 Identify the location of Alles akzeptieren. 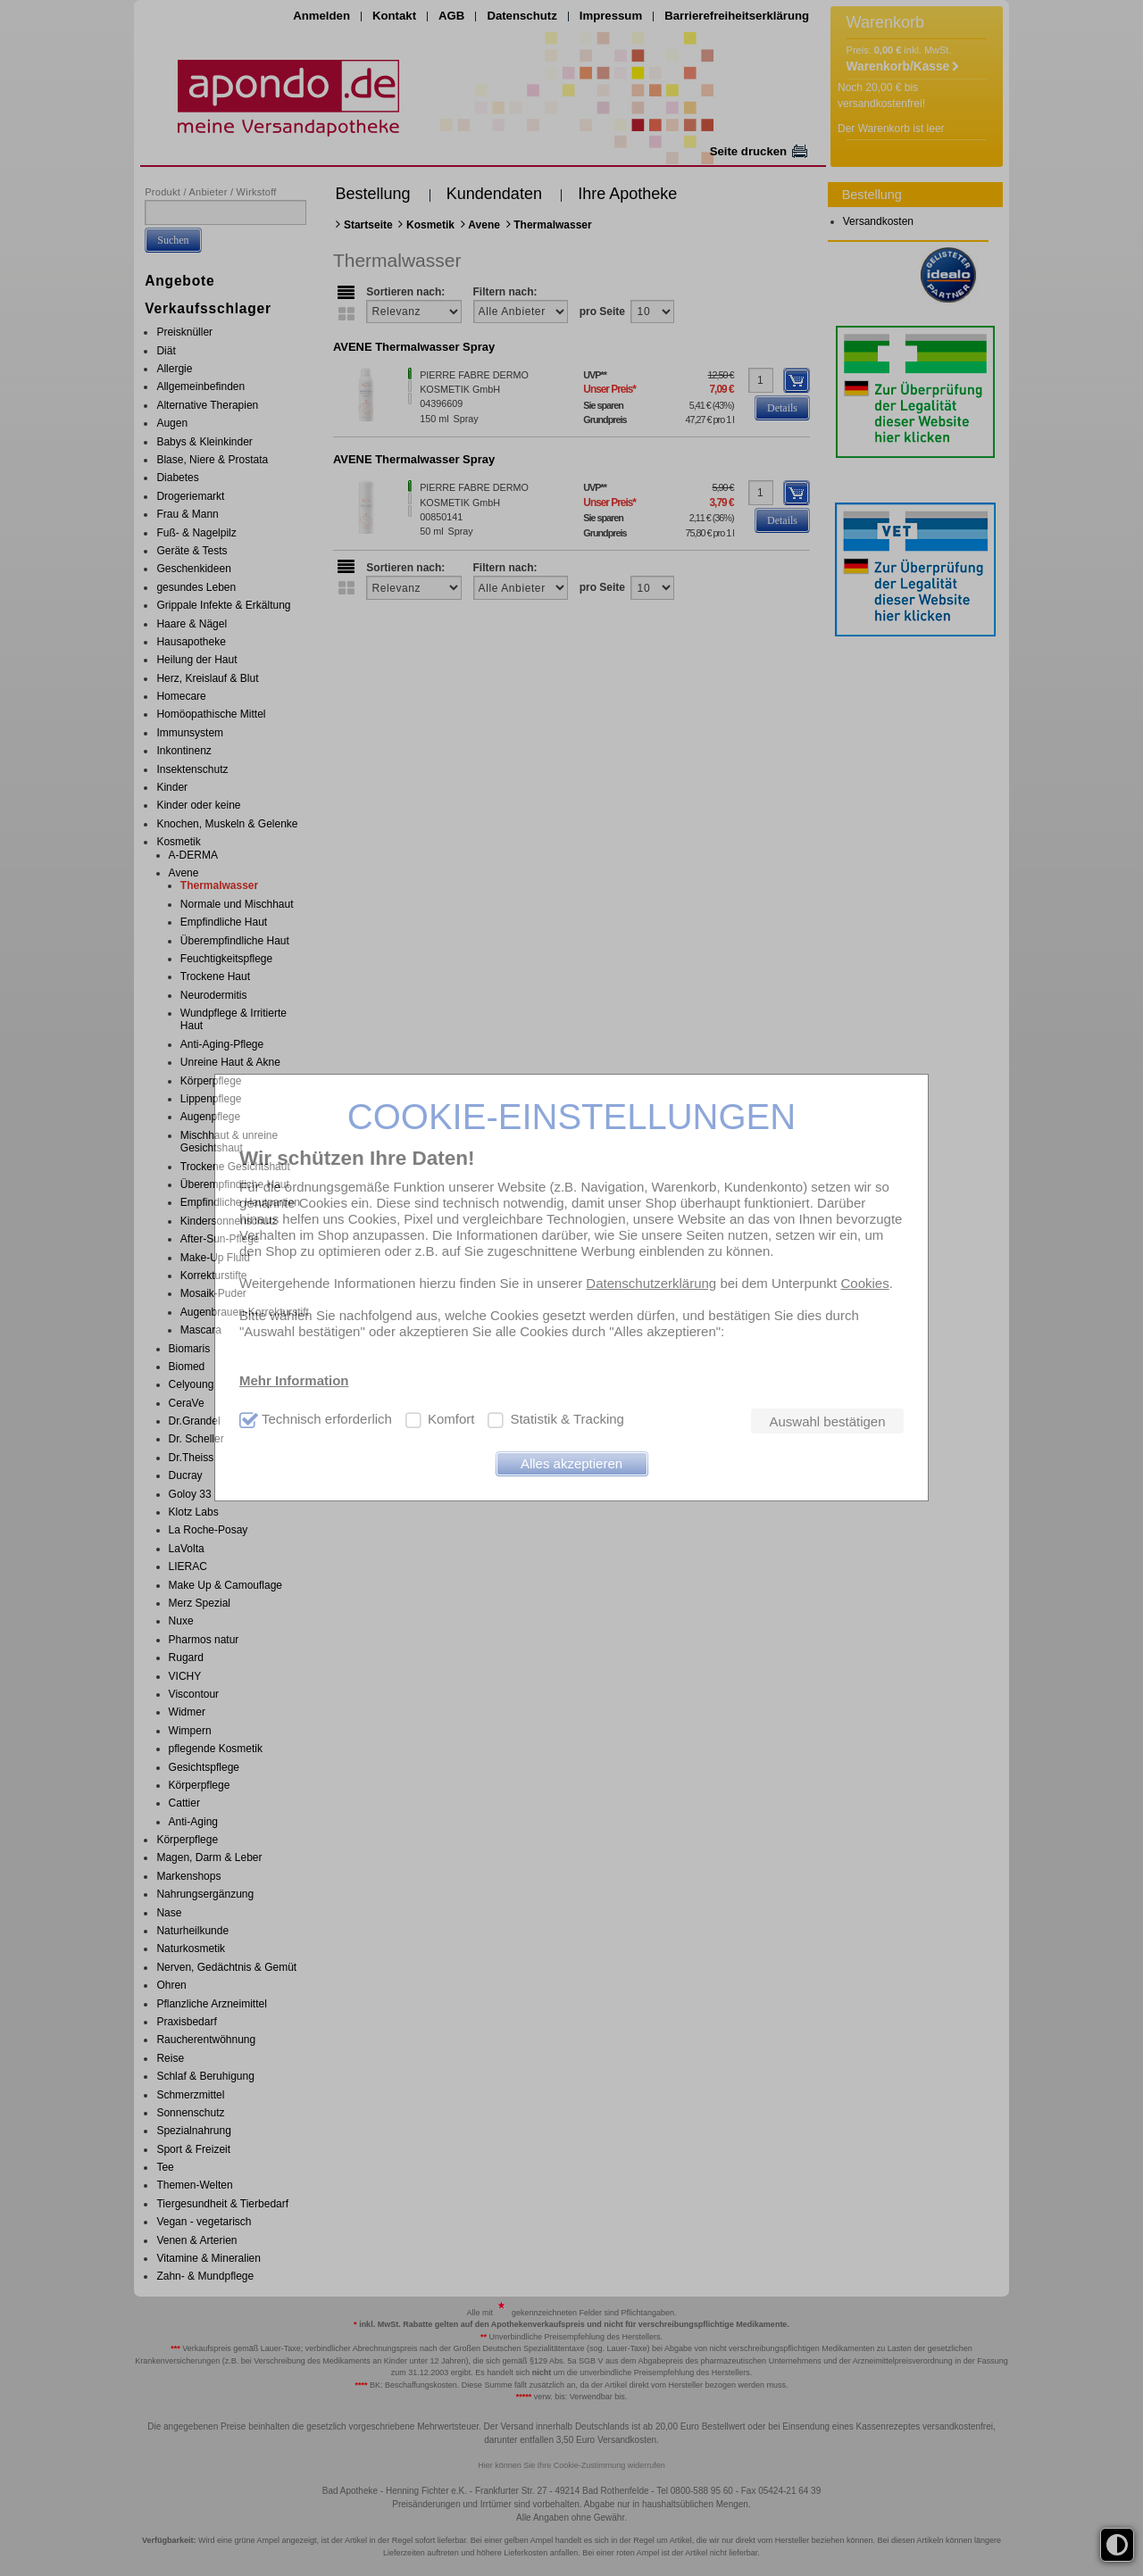
(571, 1463).